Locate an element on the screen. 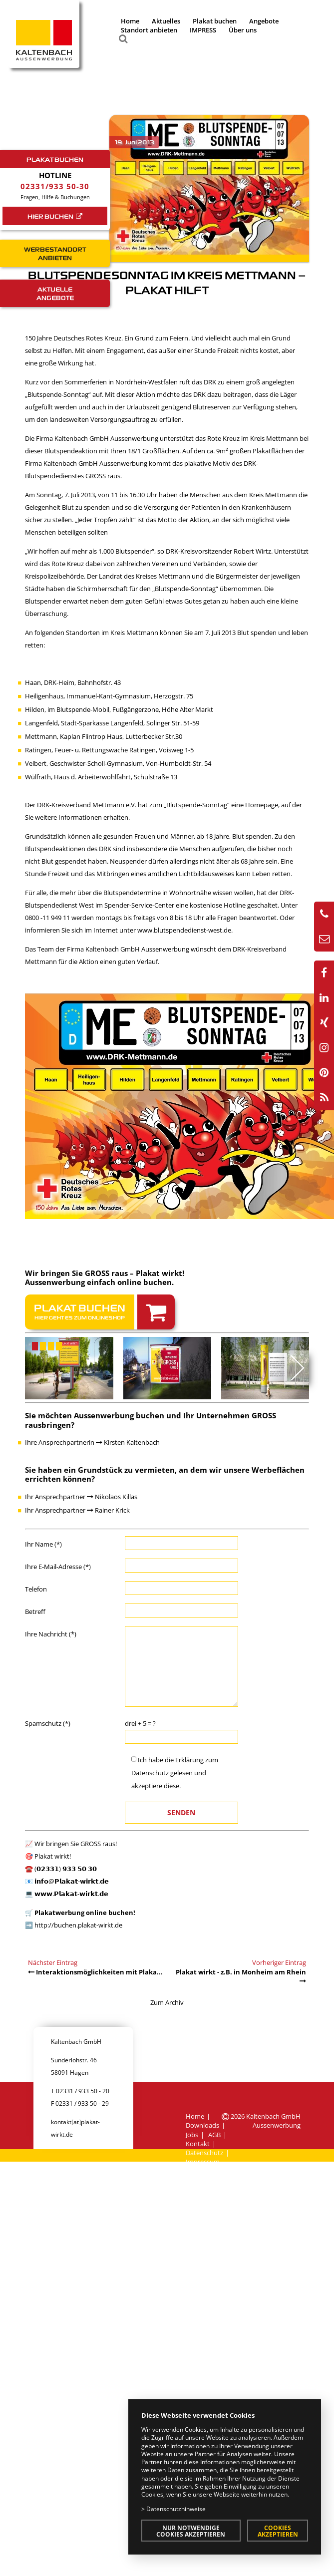 The width and height of the screenshot is (334, 2576). Nikolaos Killas is located at coordinates (112, 1496).